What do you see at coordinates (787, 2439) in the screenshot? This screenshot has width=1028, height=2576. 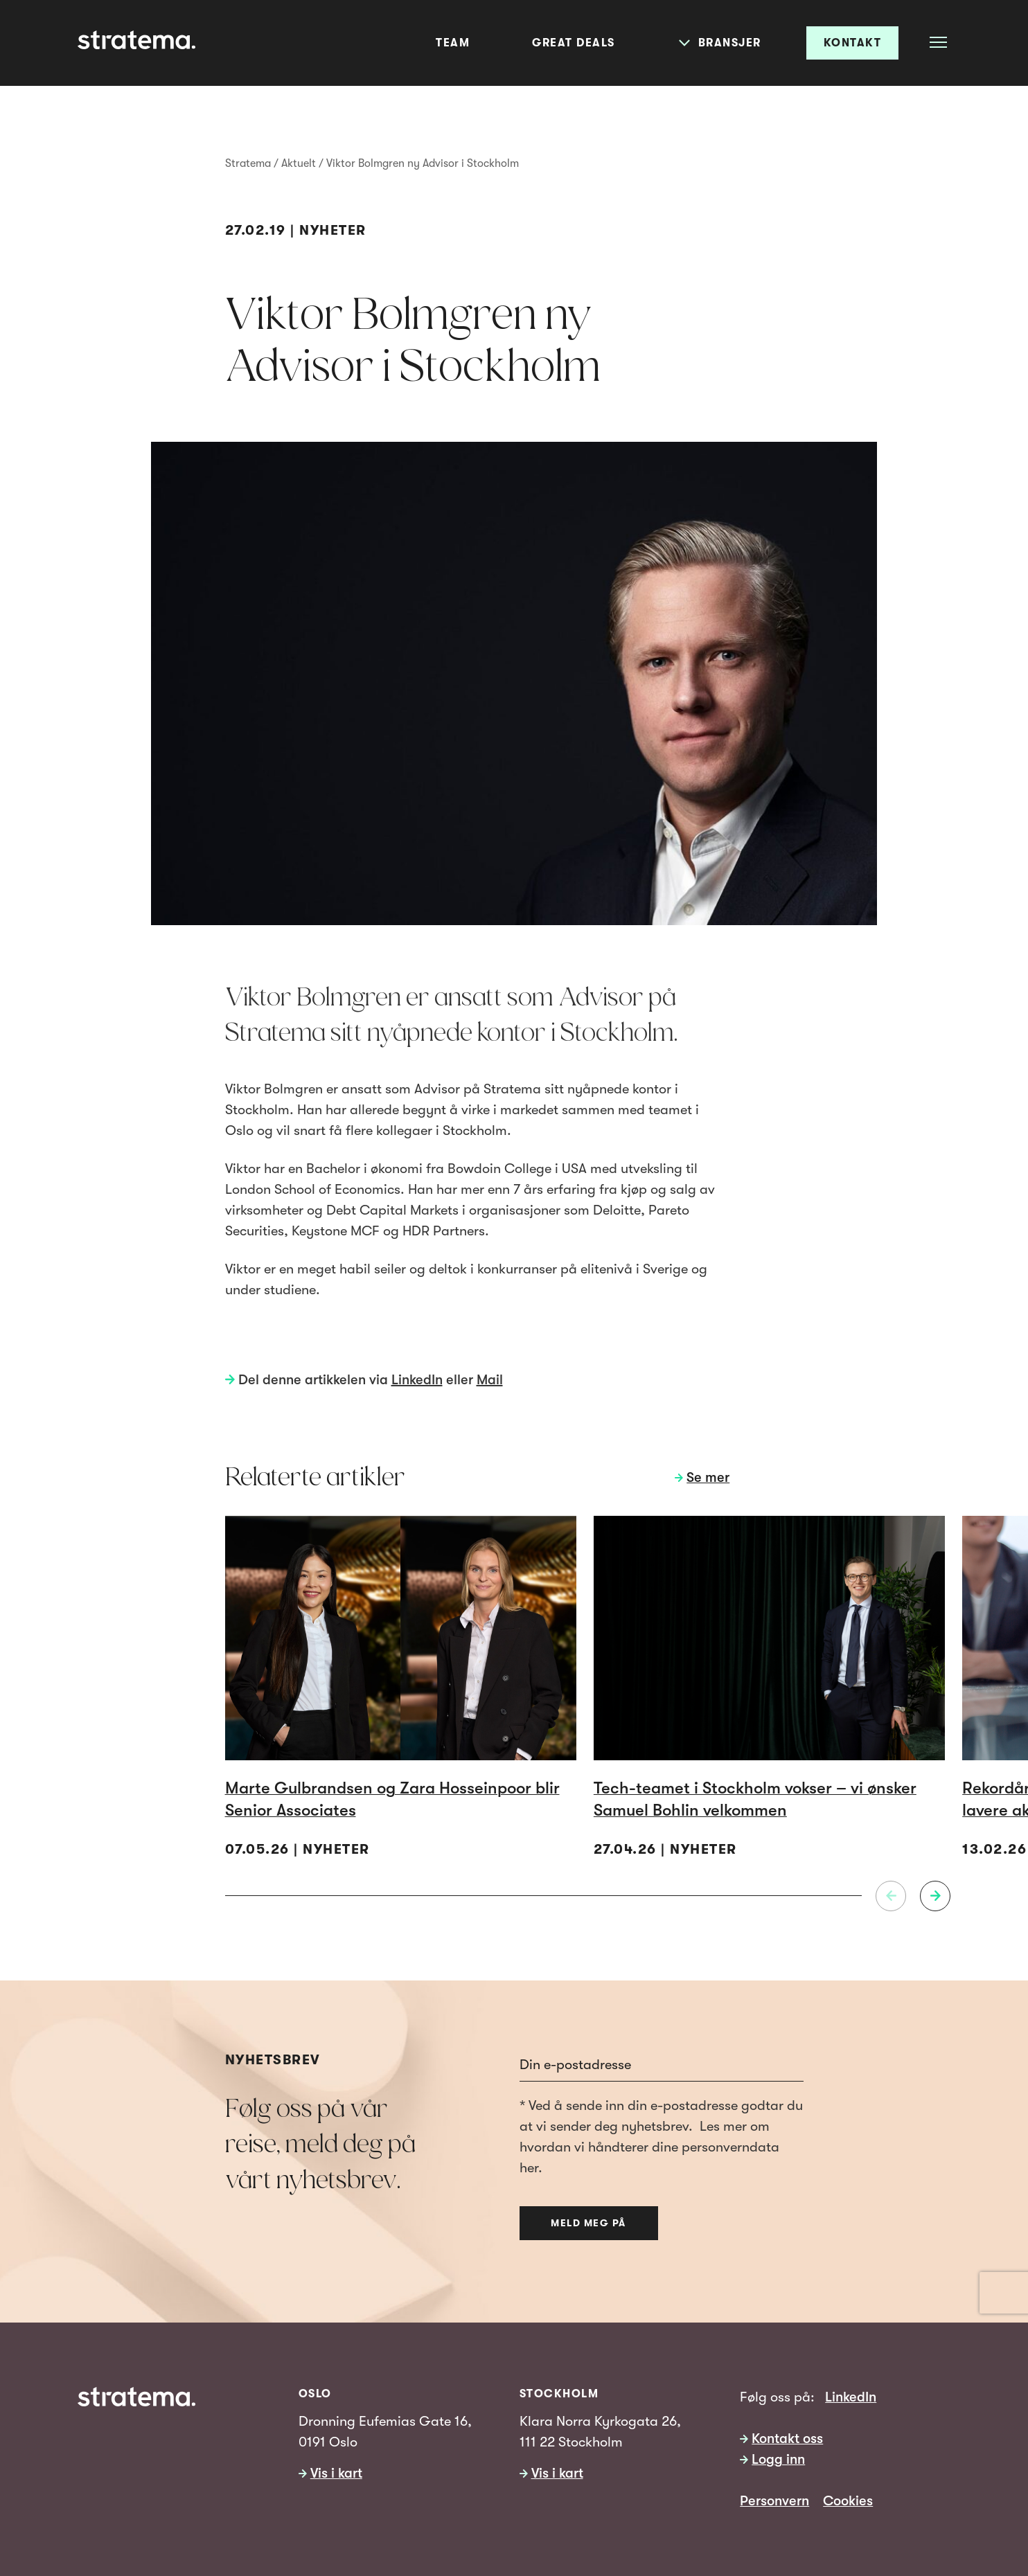 I see `Kontakt oss` at bounding box center [787, 2439].